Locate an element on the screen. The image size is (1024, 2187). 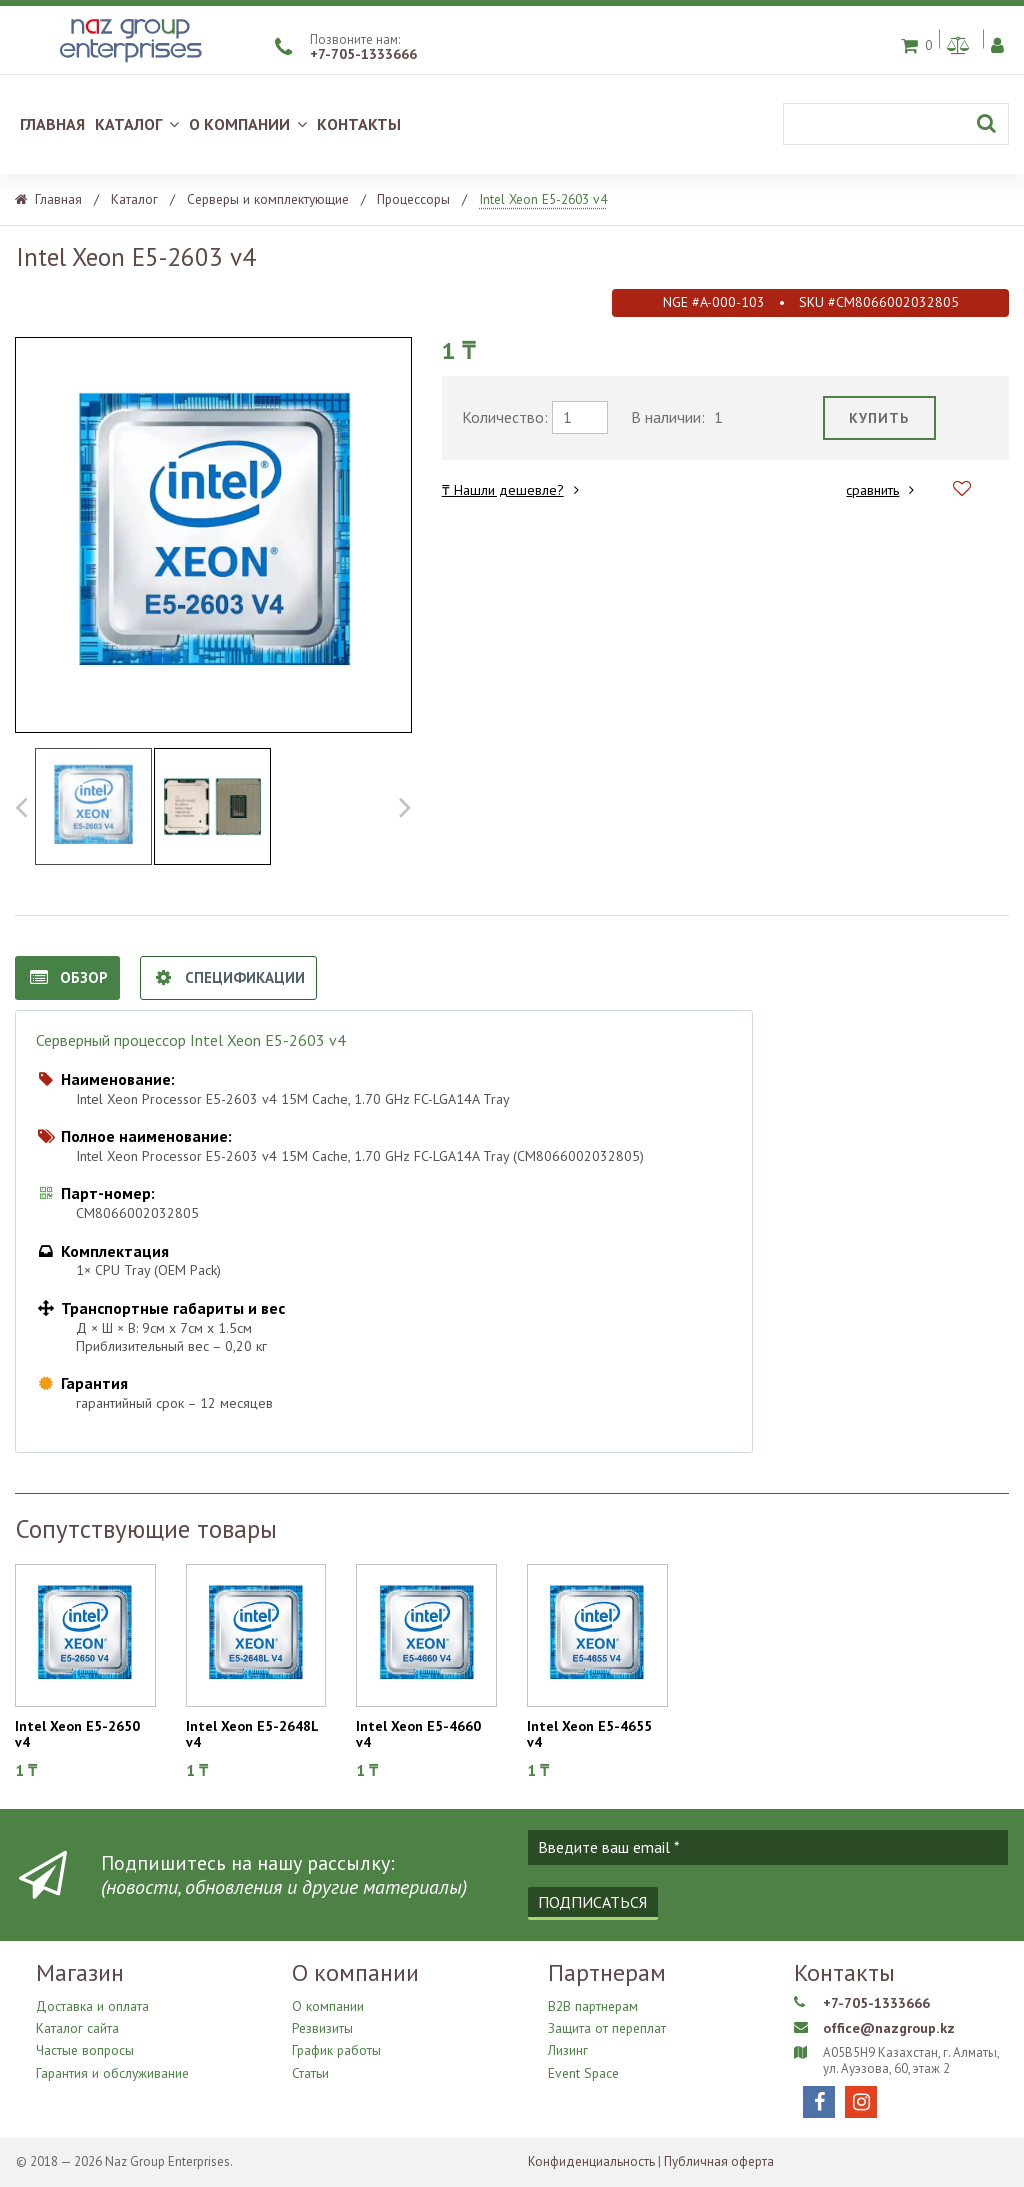
Частые вопросы is located at coordinates (84, 2045).